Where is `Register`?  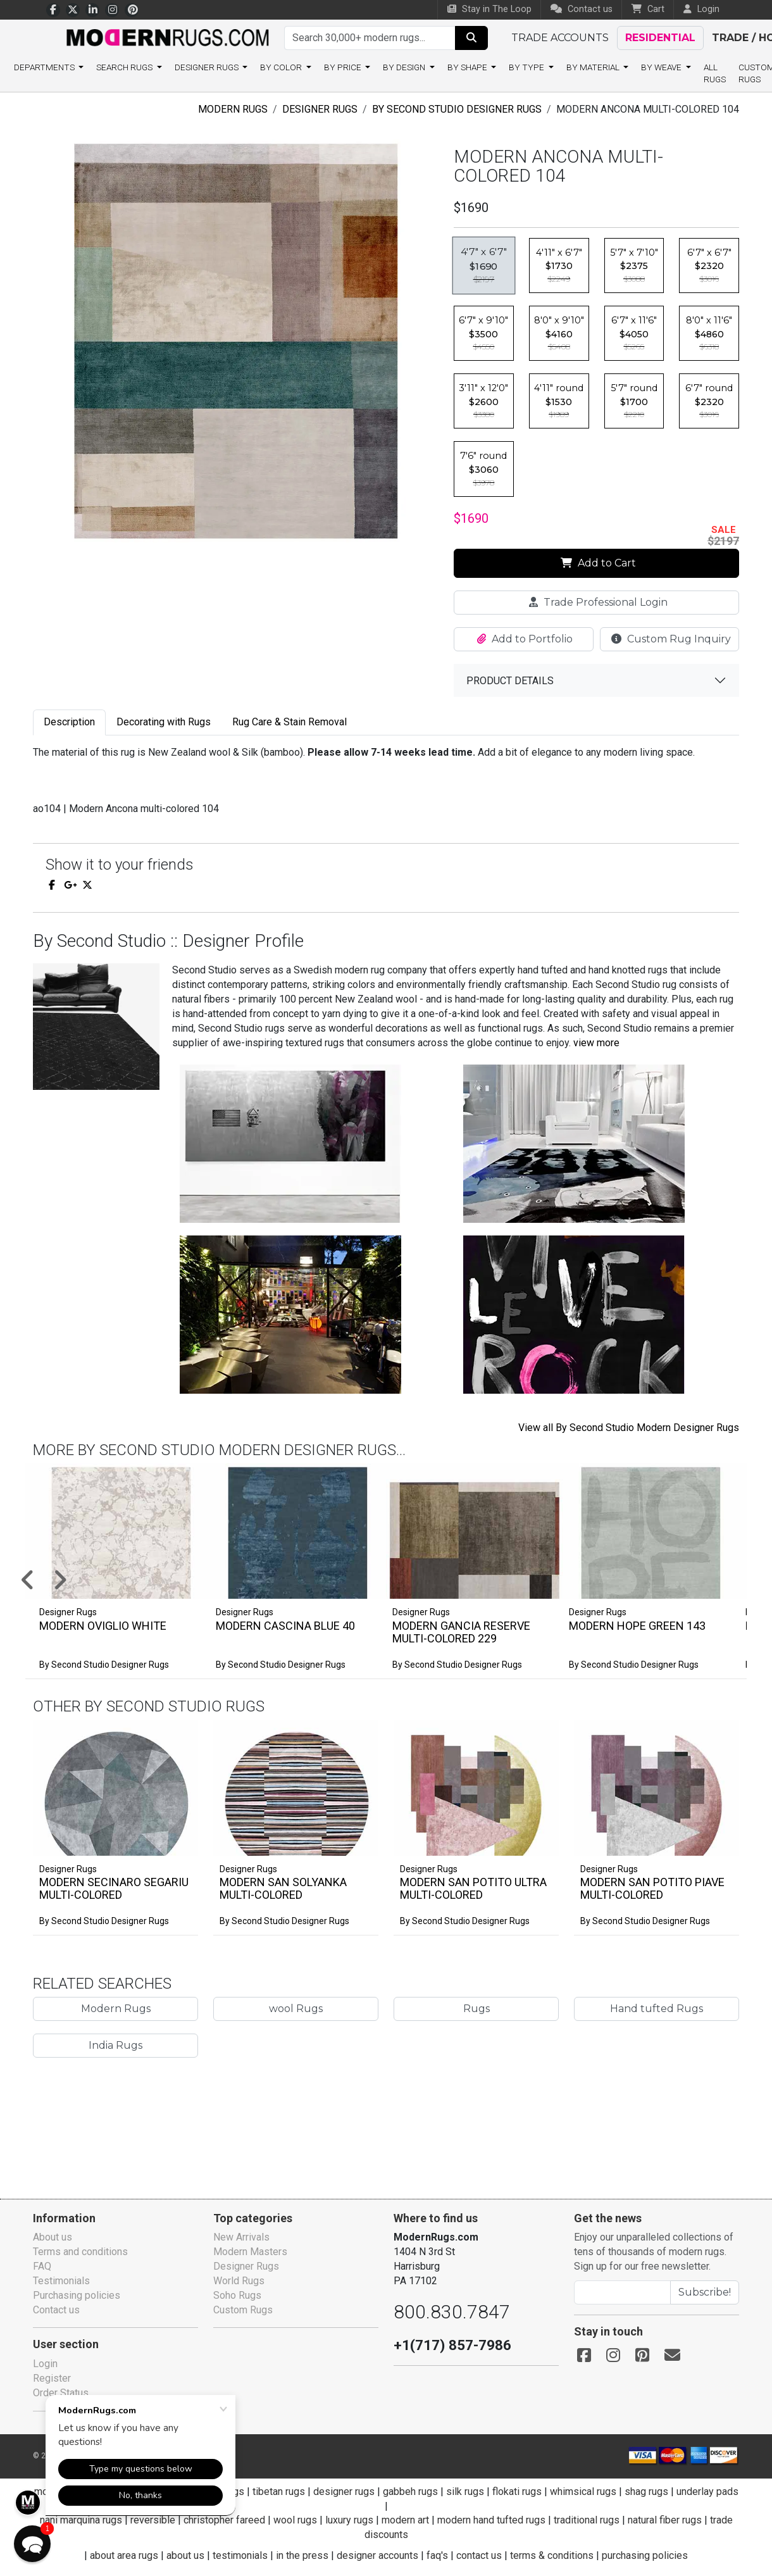
Register is located at coordinates (52, 2378).